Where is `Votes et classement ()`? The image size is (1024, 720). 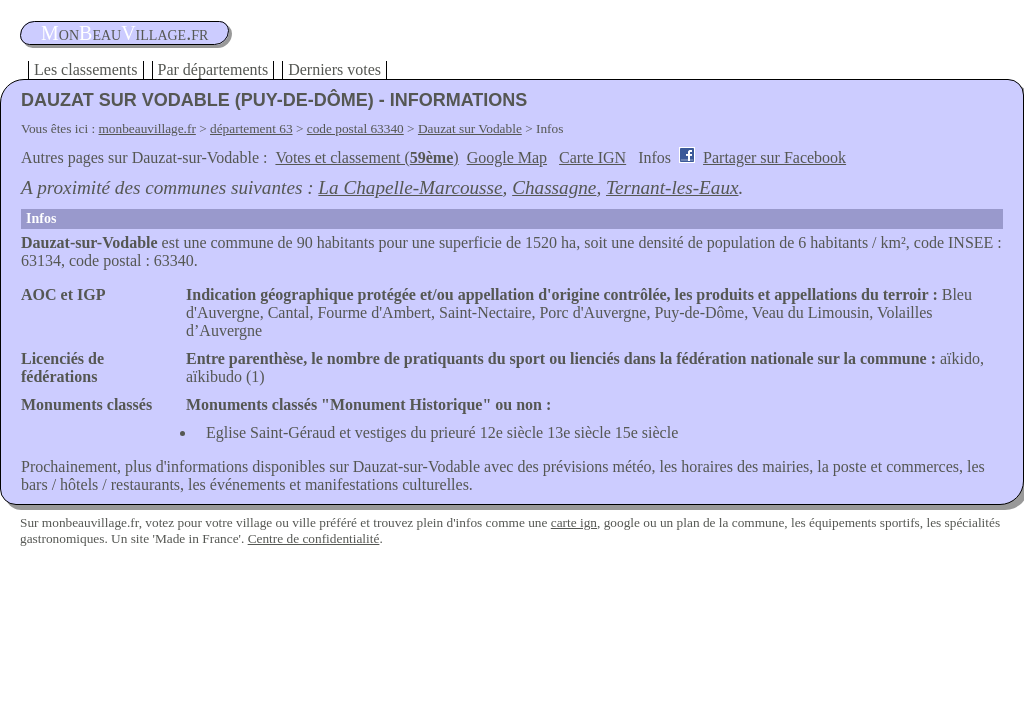 Votes et classement () is located at coordinates (366, 157).